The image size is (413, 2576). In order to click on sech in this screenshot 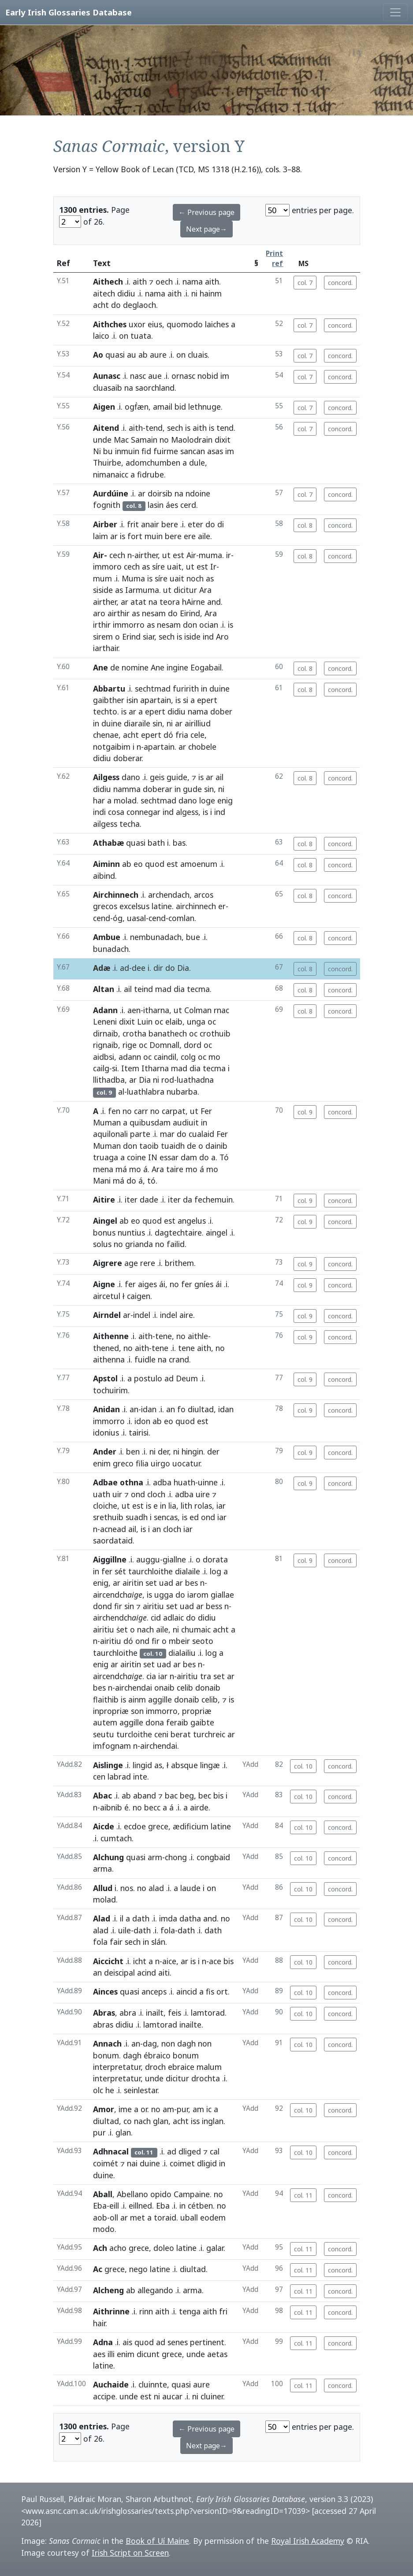, I will do `click(175, 427)`.